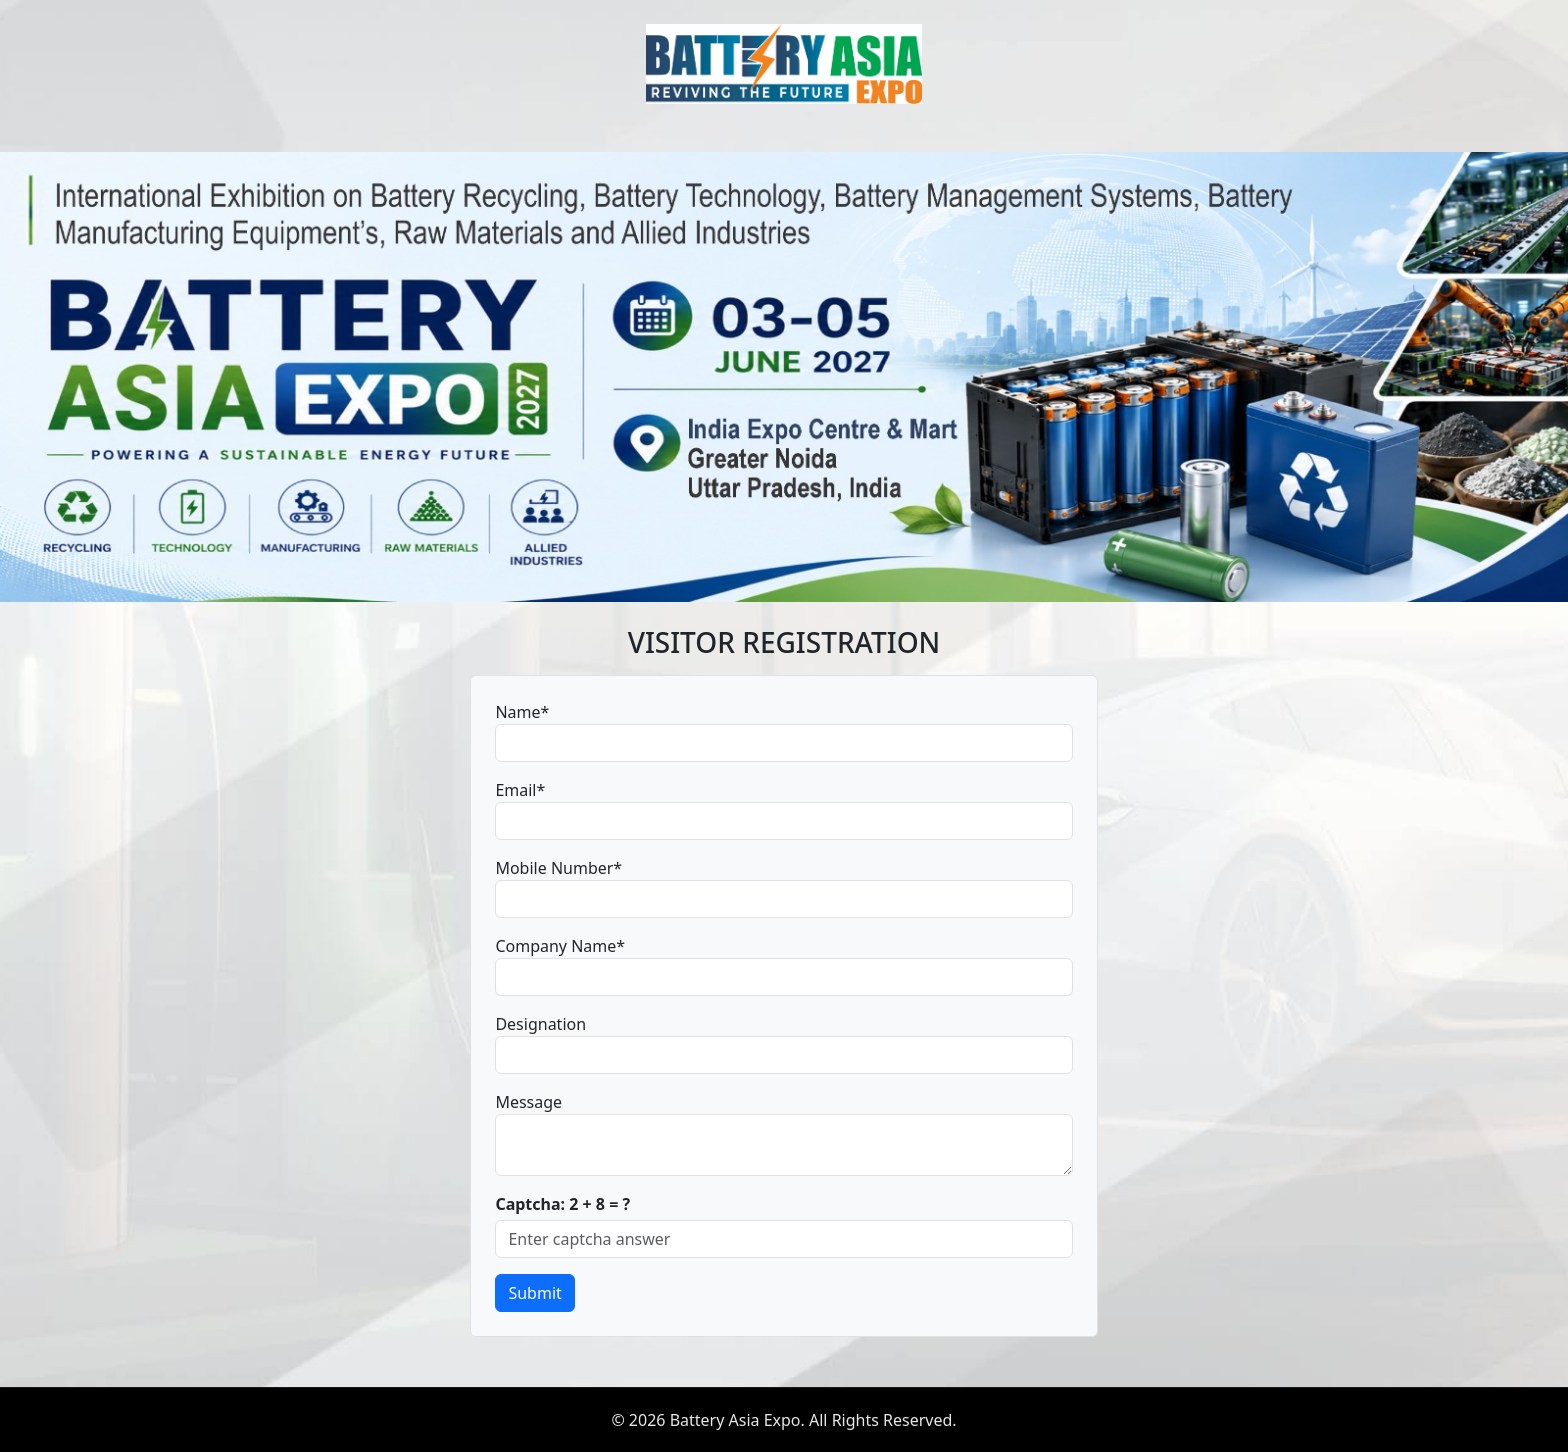 The image size is (1568, 1452). I want to click on Submit, so click(534, 1293).